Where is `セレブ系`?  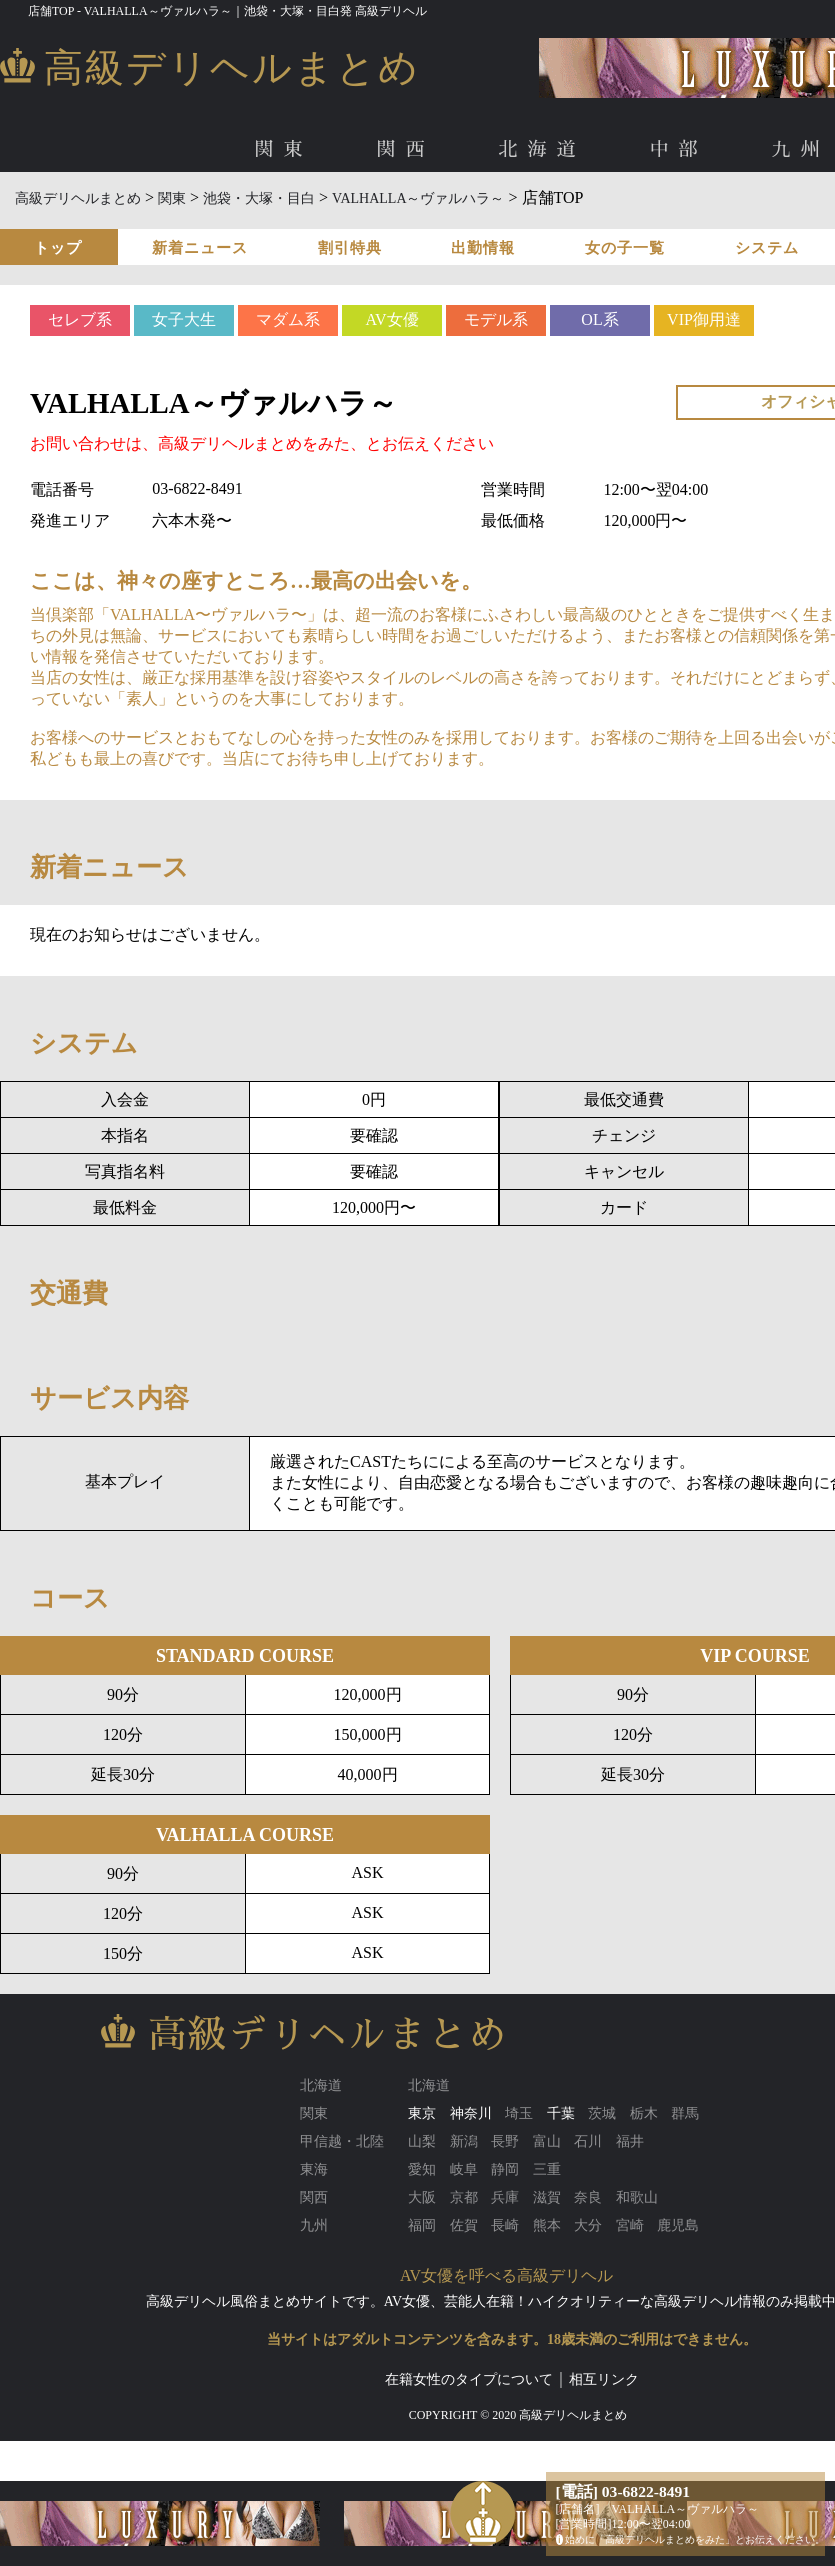 セレブ系 is located at coordinates (80, 319).